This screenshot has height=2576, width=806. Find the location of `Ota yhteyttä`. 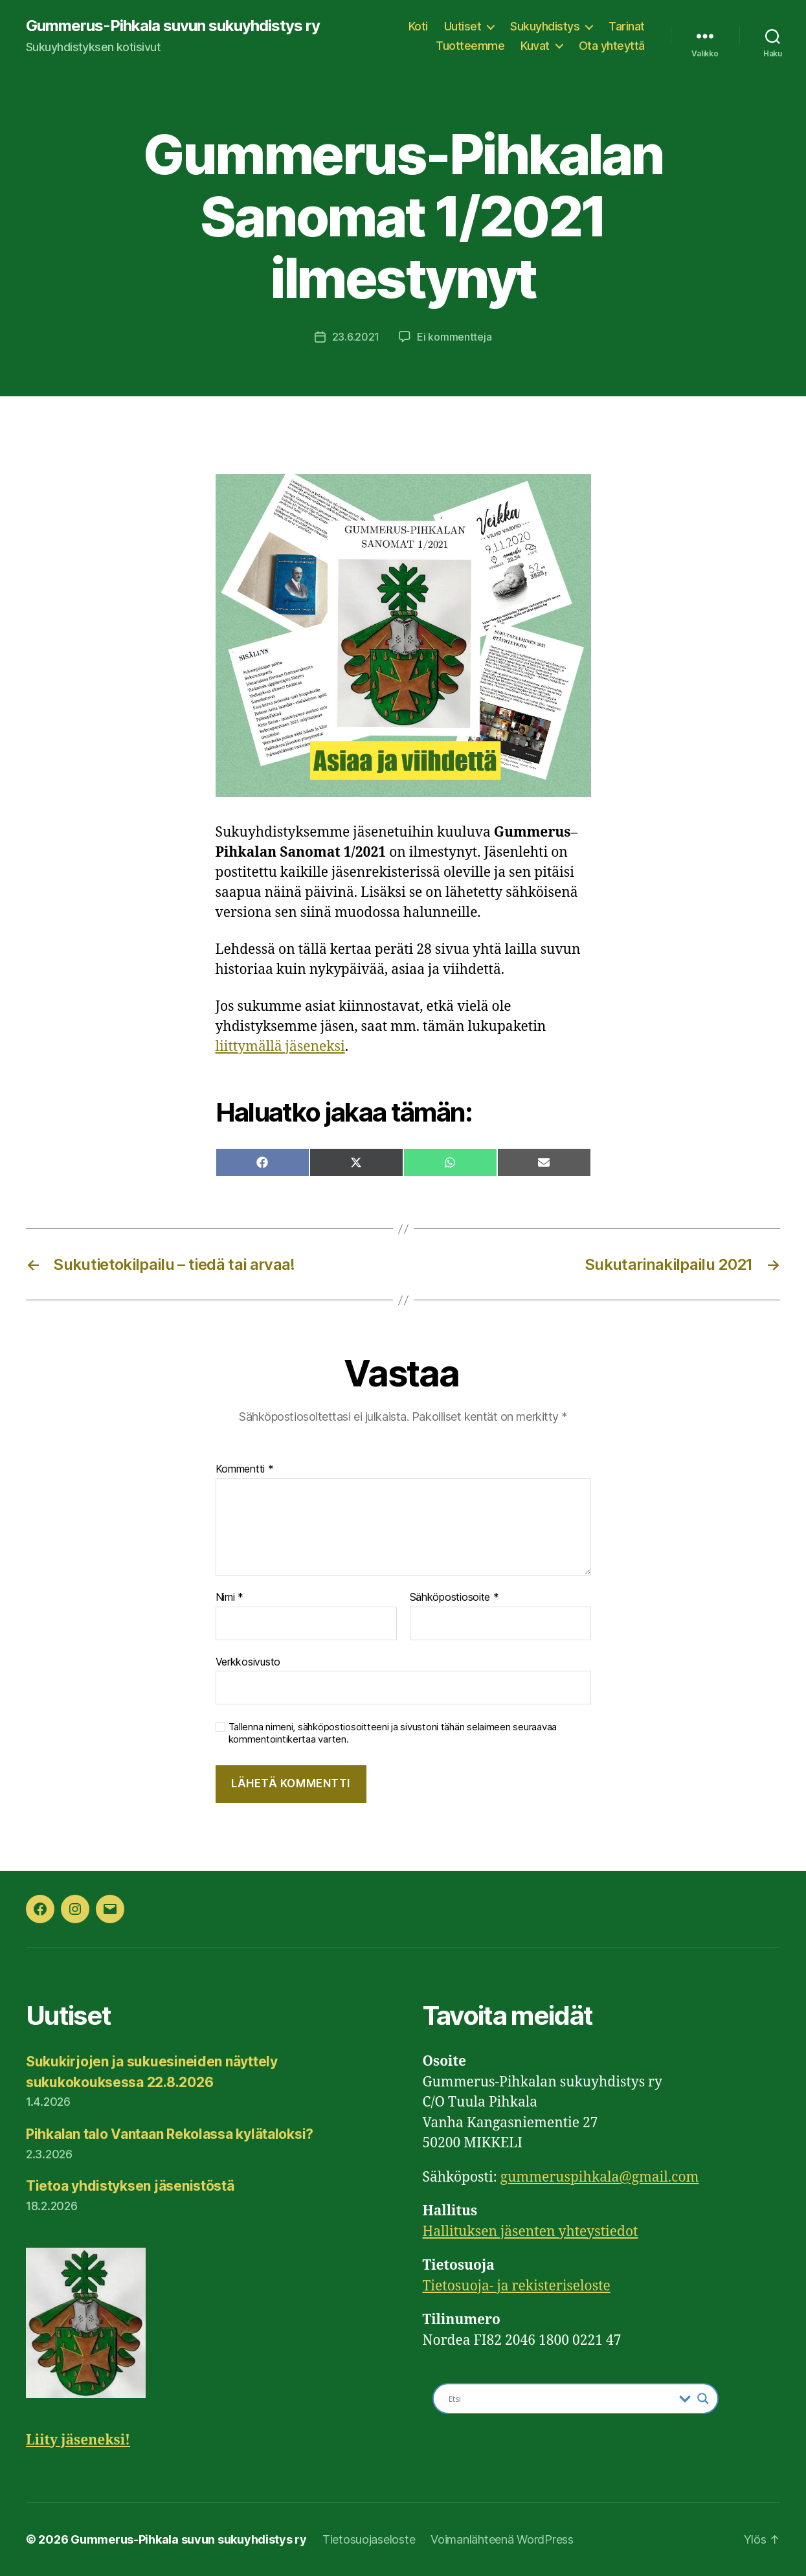

Ota yhteyttä is located at coordinates (612, 45).